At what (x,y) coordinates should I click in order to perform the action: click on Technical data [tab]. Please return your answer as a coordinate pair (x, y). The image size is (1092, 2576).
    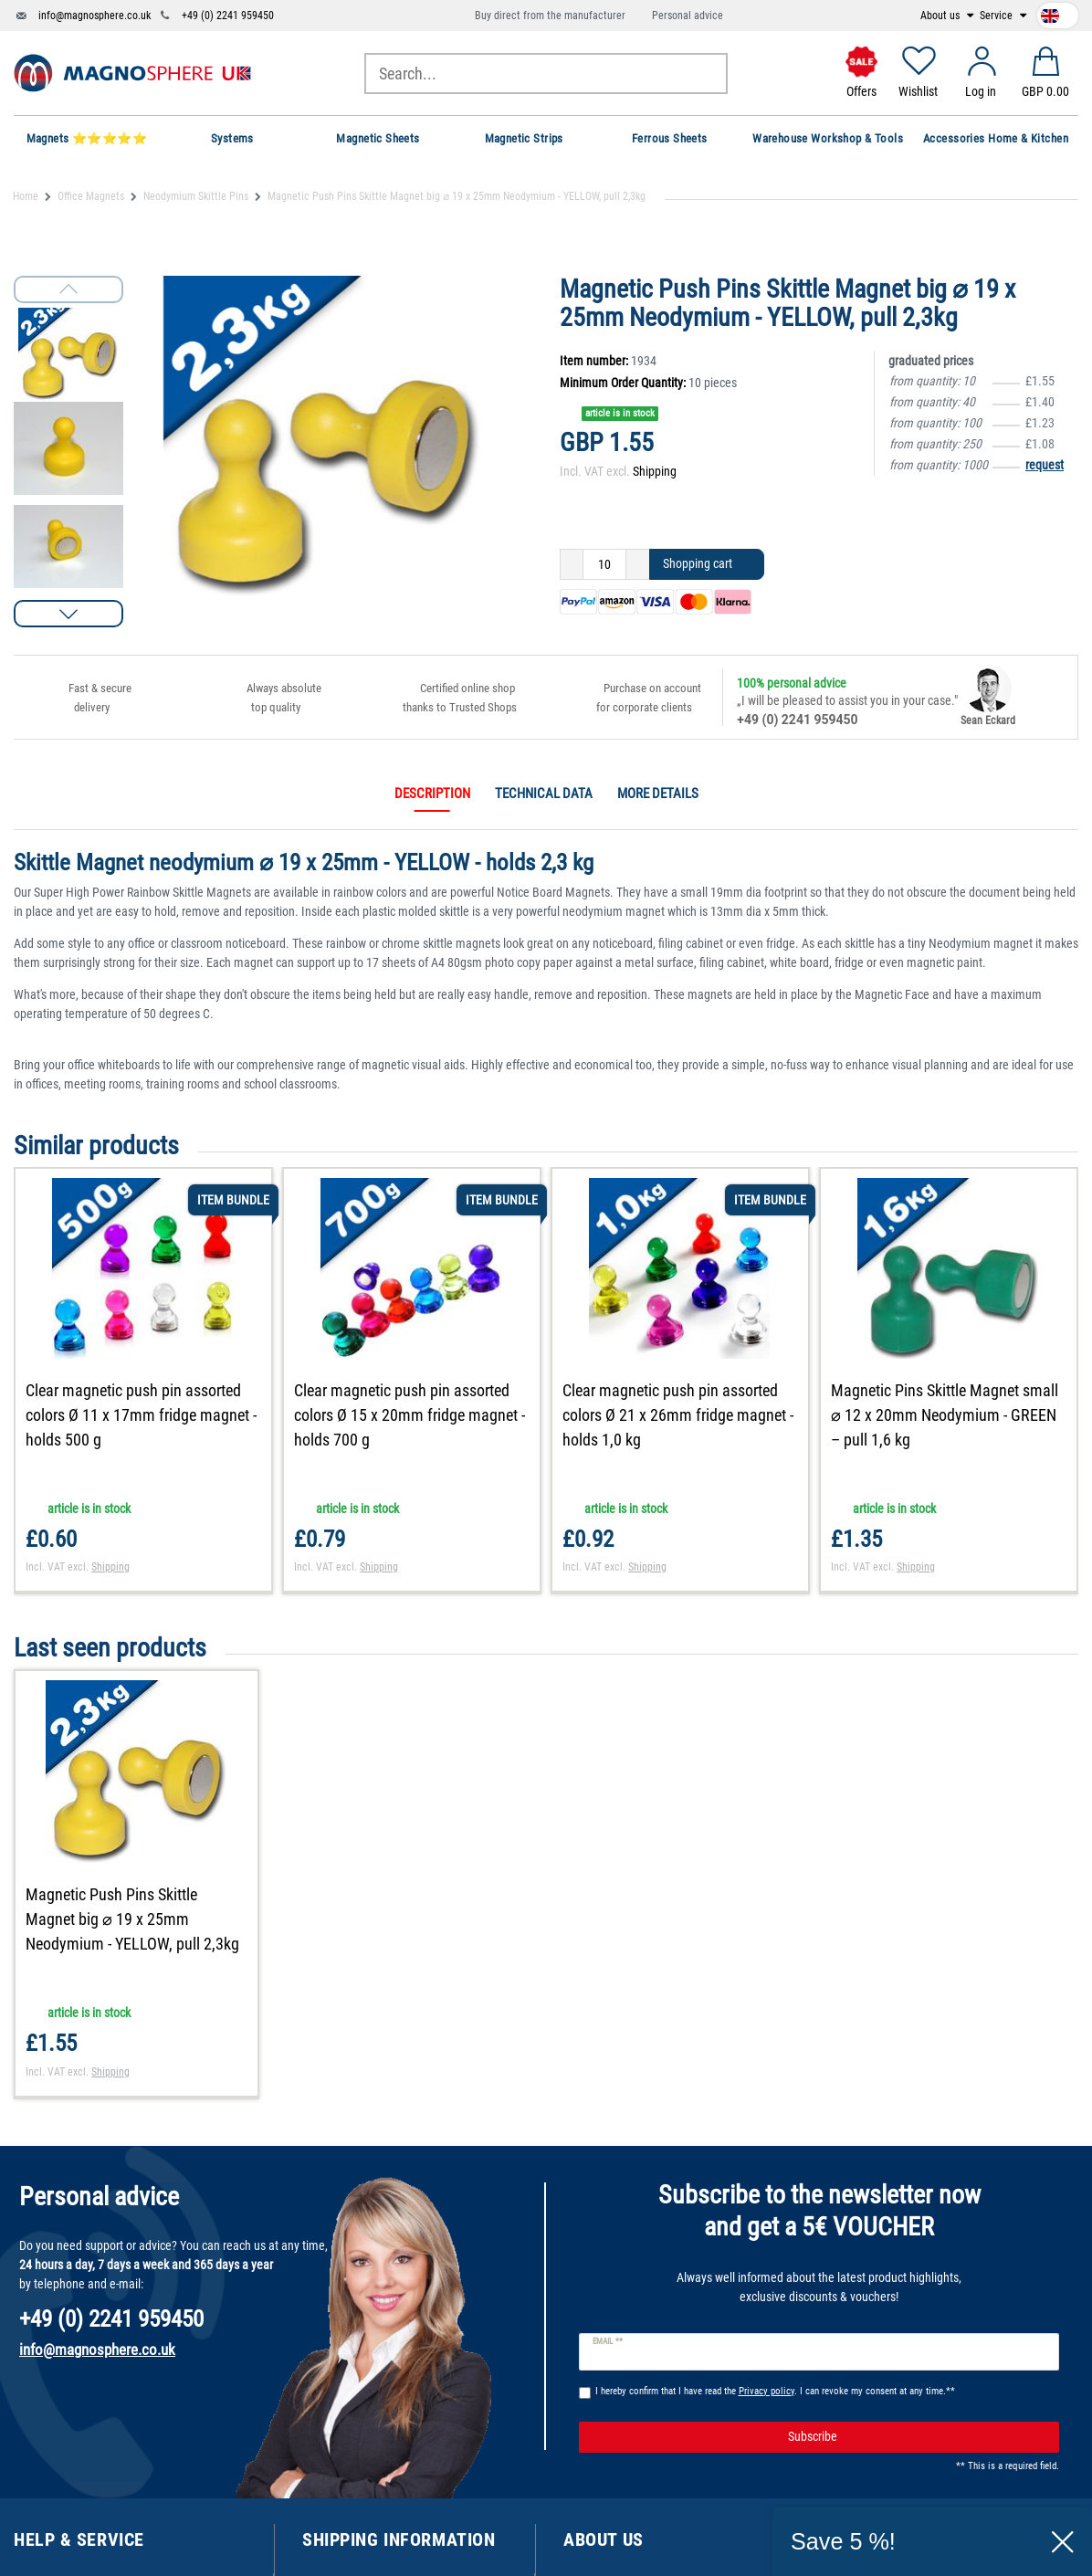
    Looking at the image, I should click on (544, 793).